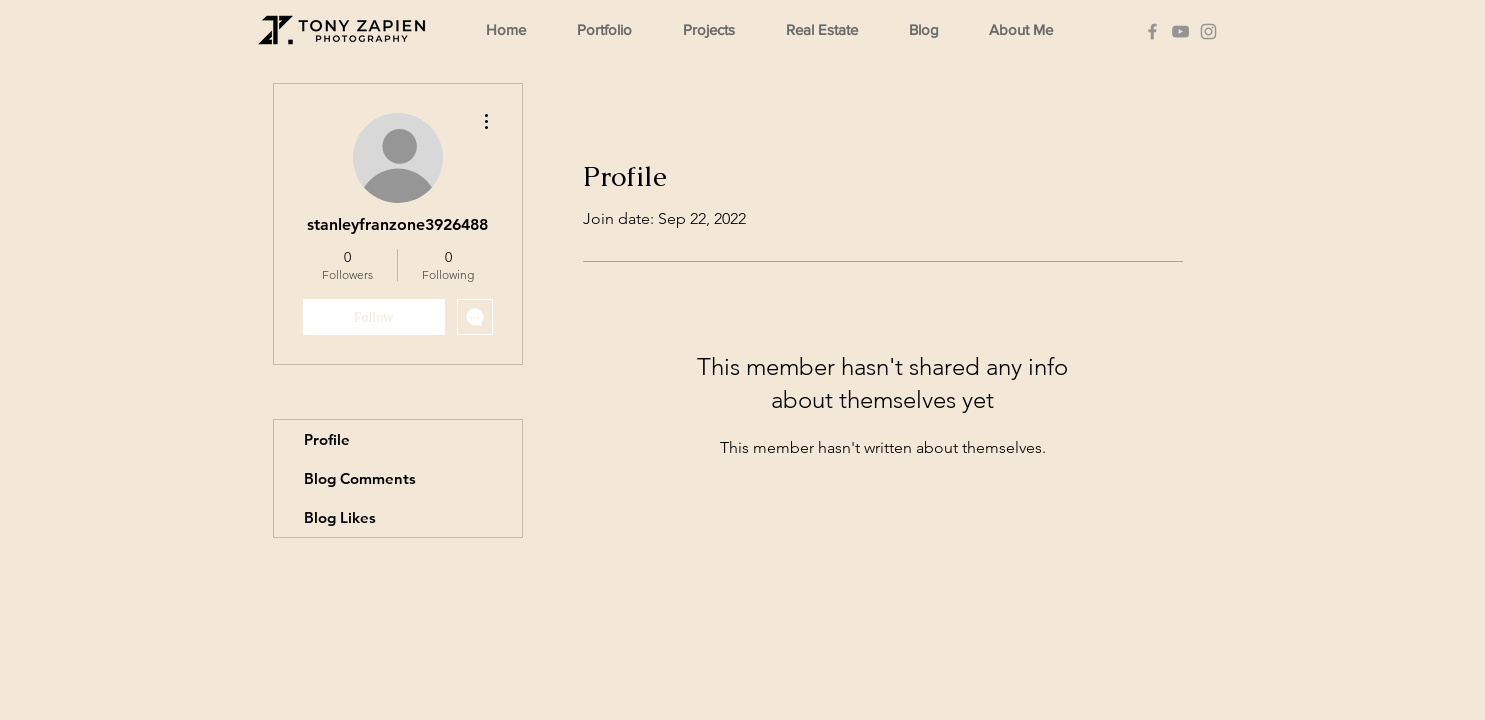  What do you see at coordinates (327, 439) in the screenshot?
I see `Profile` at bounding box center [327, 439].